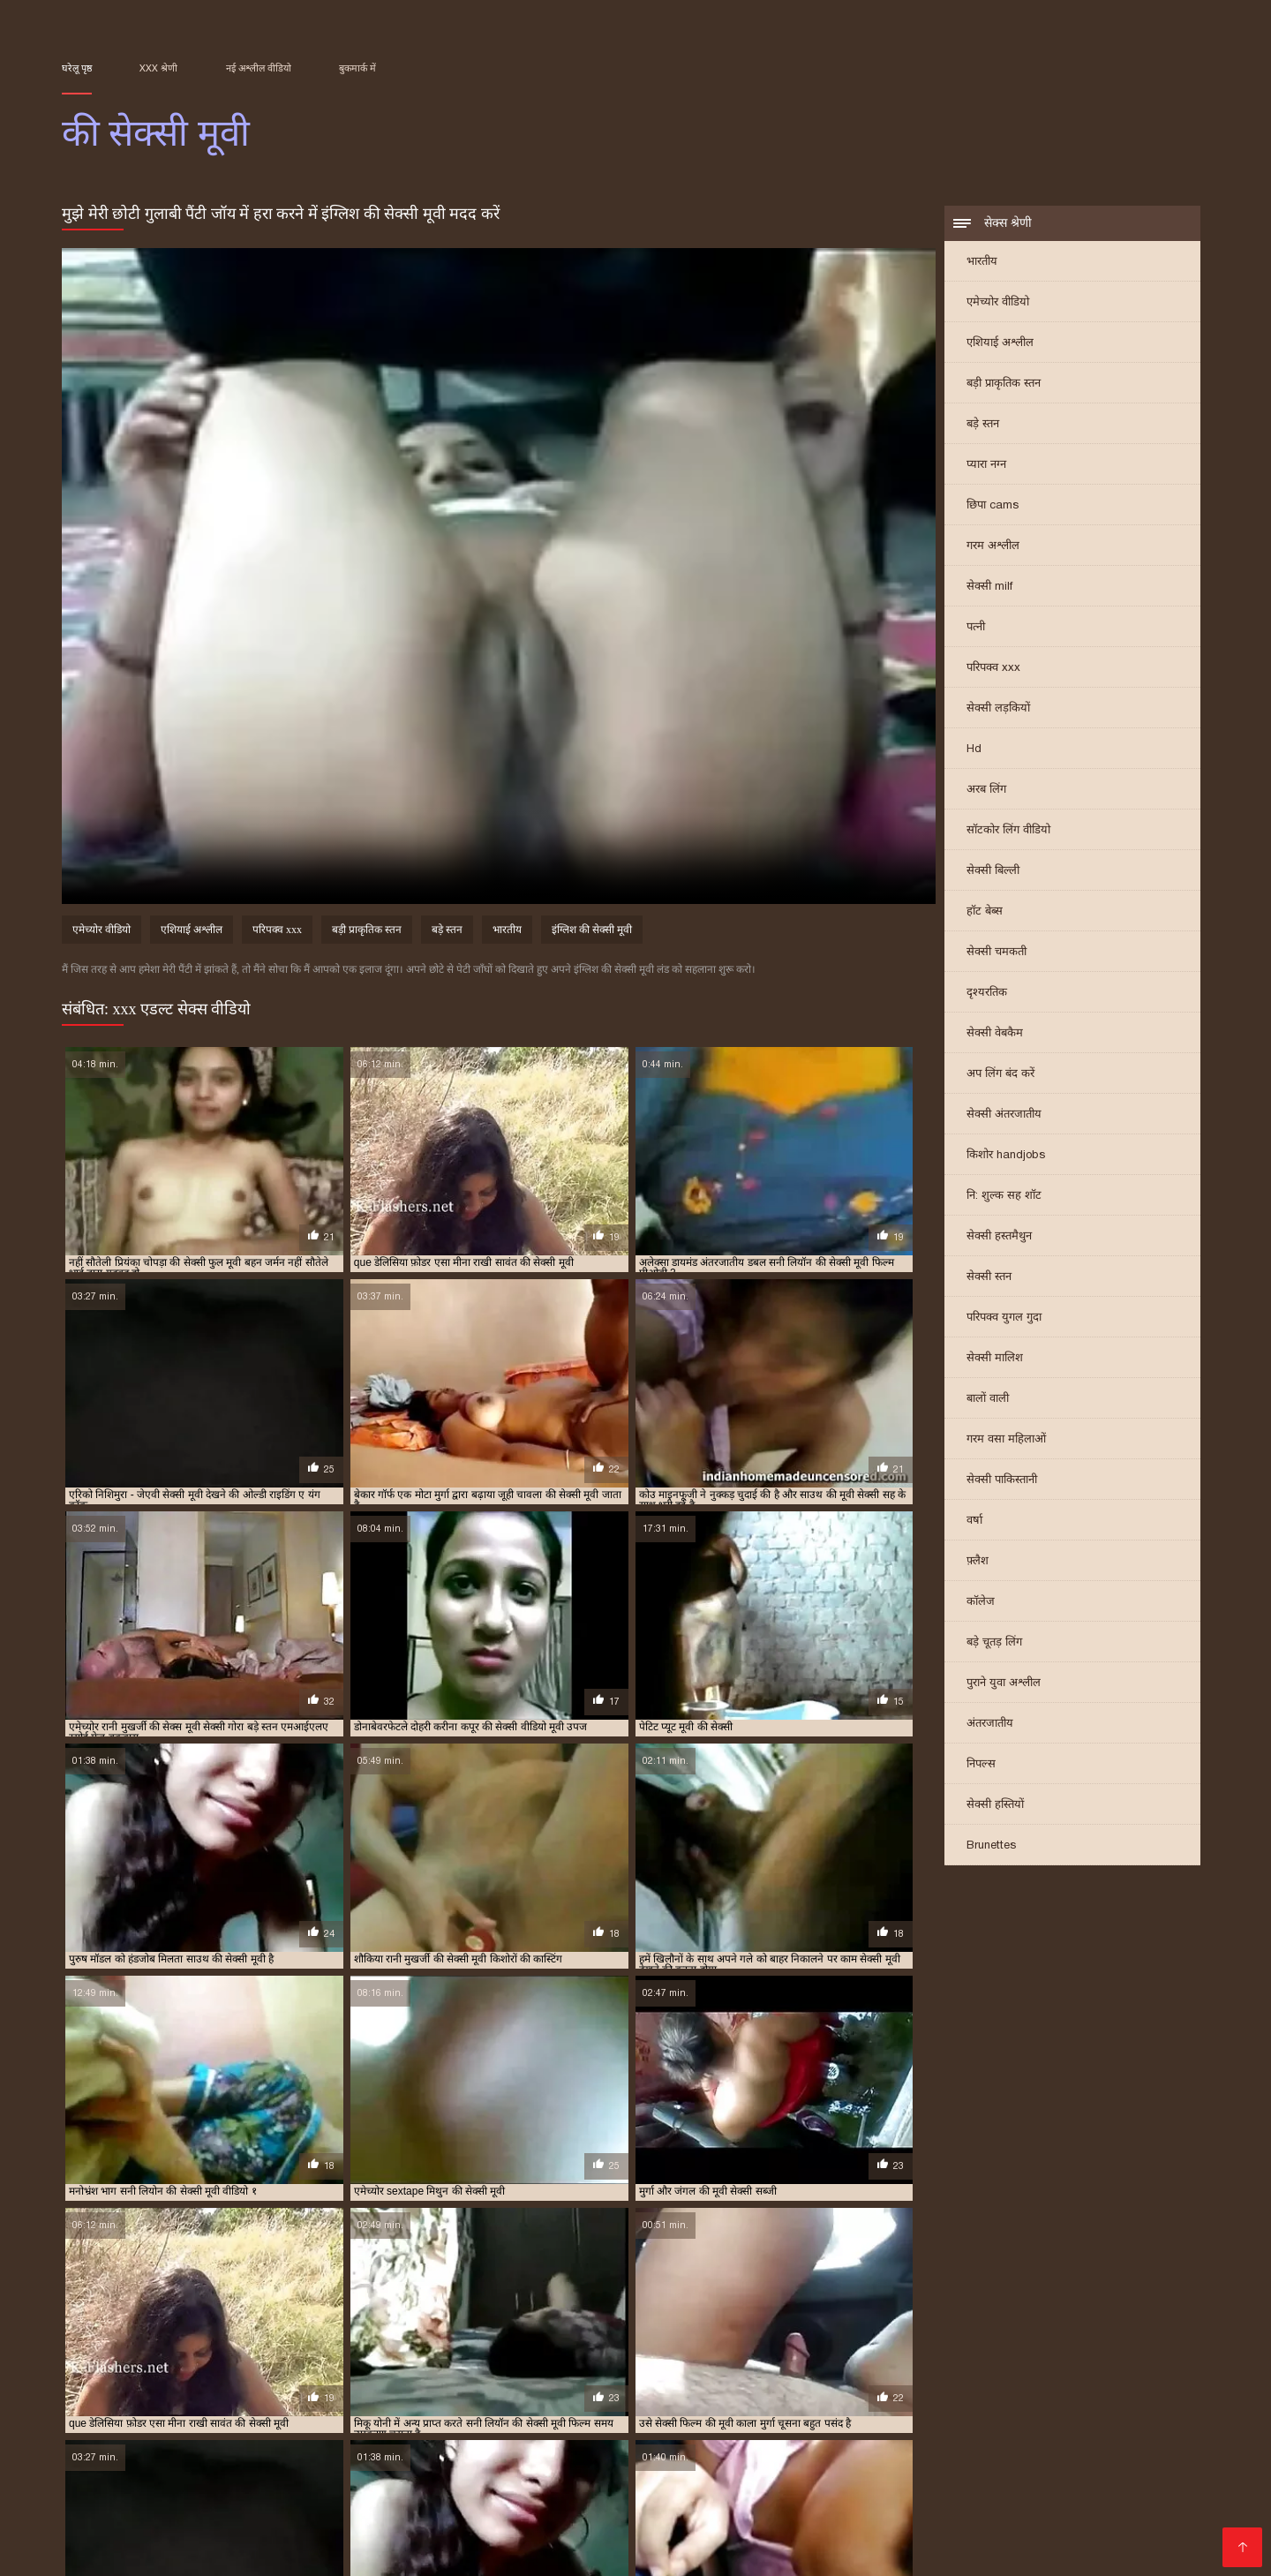 Image resolution: width=1271 pixels, height=2576 pixels. I want to click on कैटरीना कैफ की बीएफ सेक्सी मूवी, so click(215, 2391).